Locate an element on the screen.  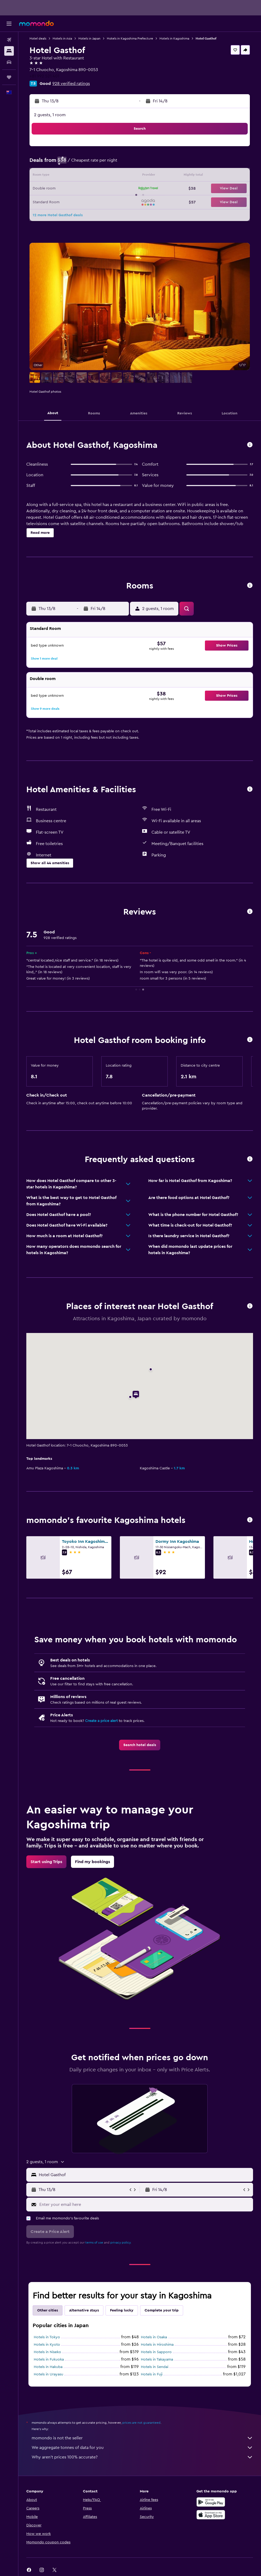
Alternative stays [tab] is located at coordinates (84, 2310).